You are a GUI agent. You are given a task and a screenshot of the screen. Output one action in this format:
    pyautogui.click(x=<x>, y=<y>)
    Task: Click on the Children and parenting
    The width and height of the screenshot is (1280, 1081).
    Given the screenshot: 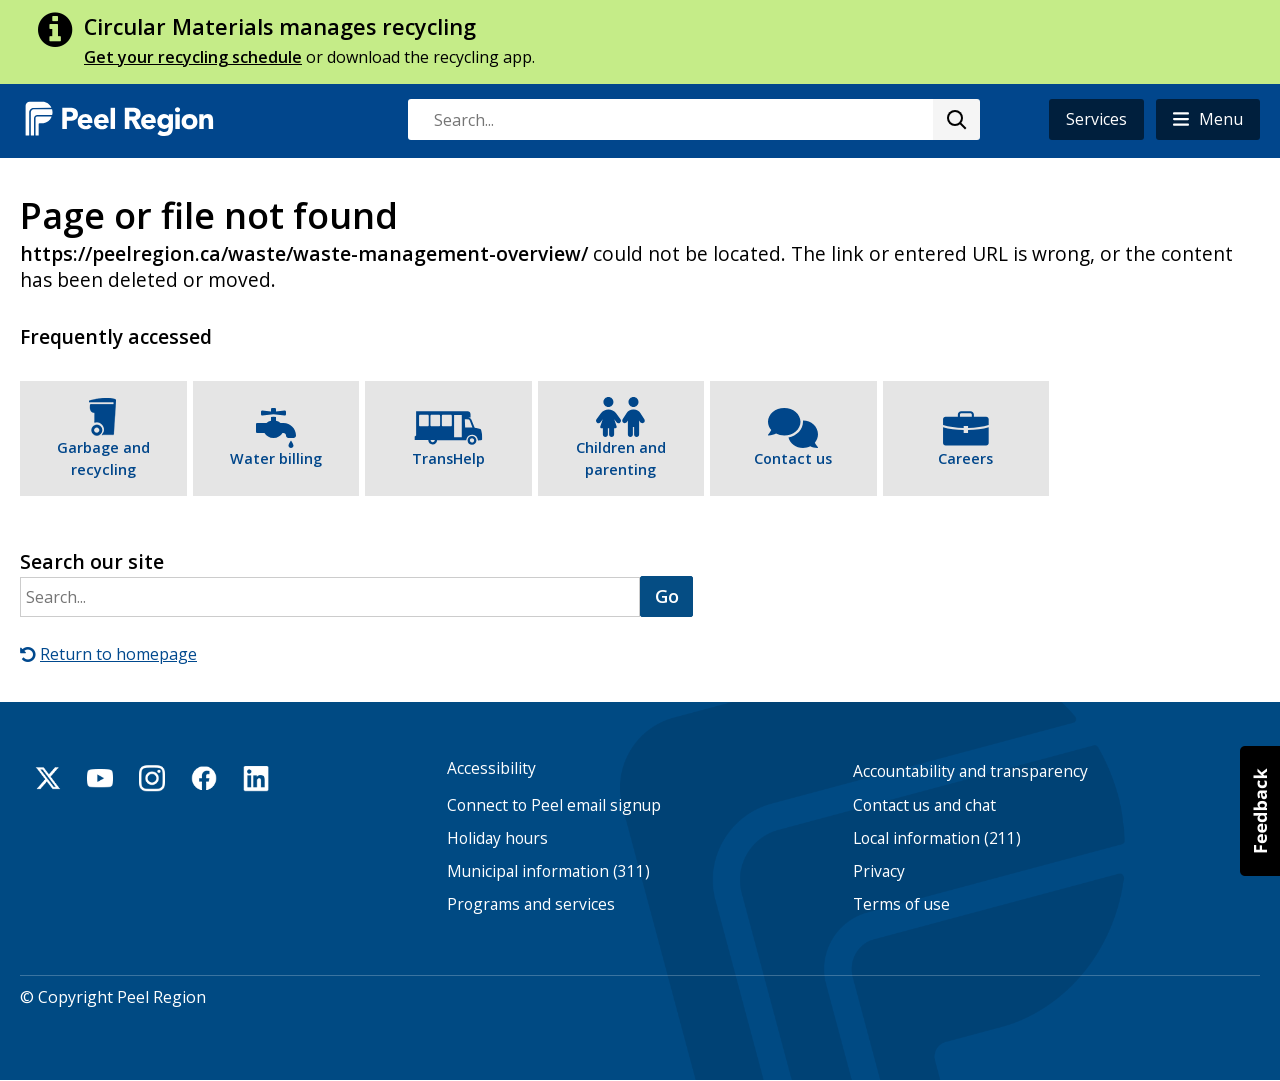 What is the action you would take?
    pyautogui.click(x=621, y=458)
    